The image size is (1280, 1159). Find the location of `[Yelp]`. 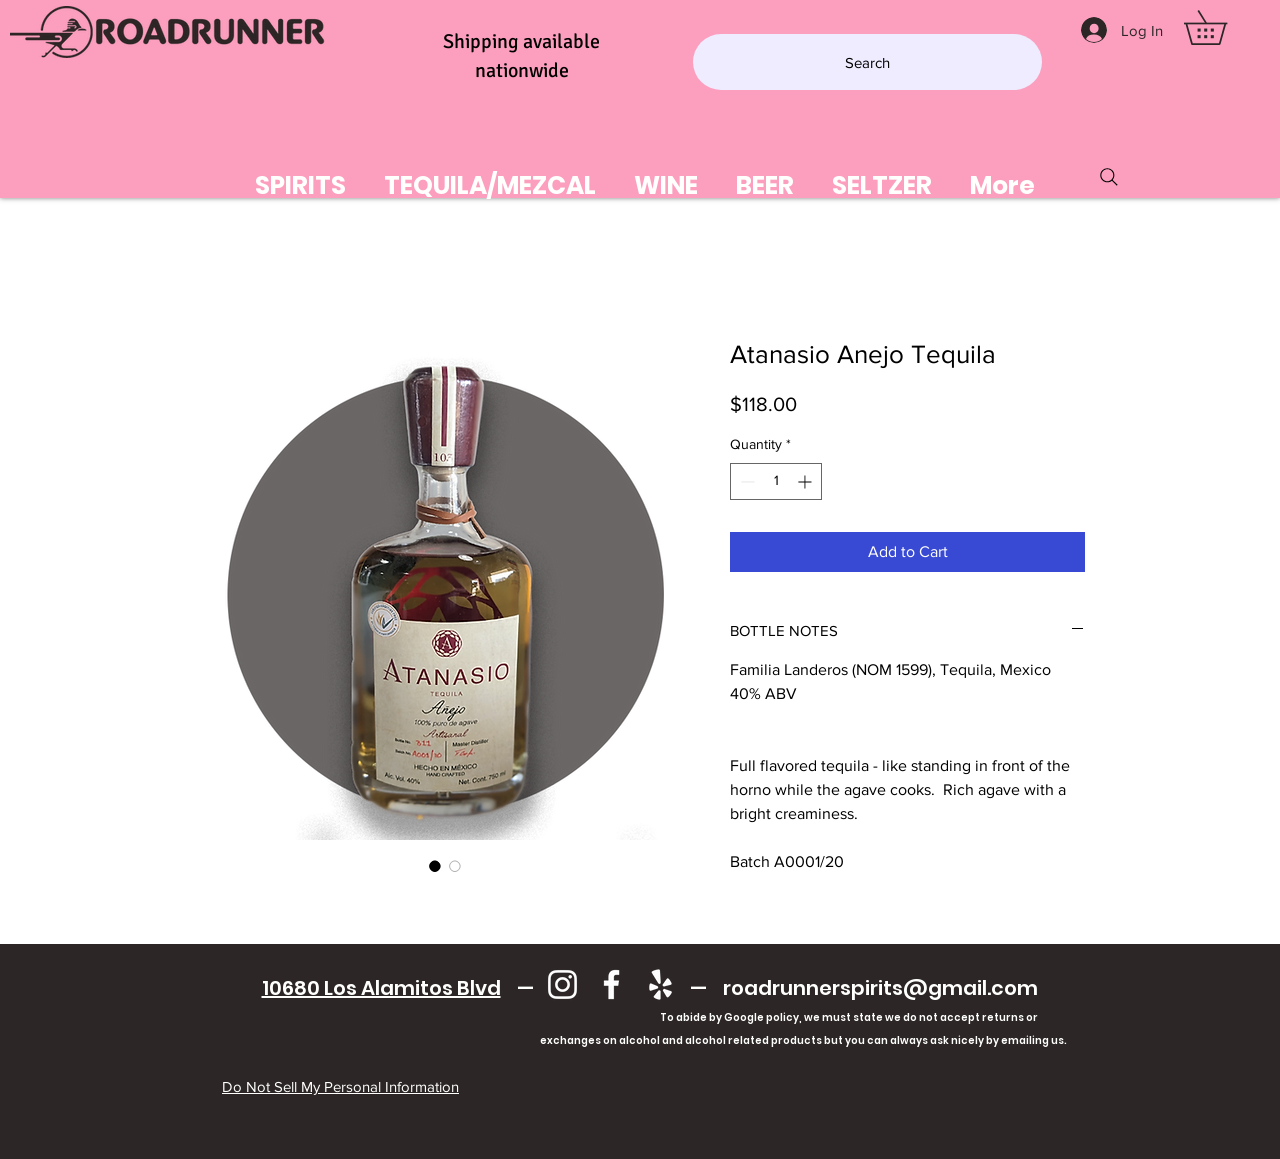

[Yelp] is located at coordinates (660, 984).